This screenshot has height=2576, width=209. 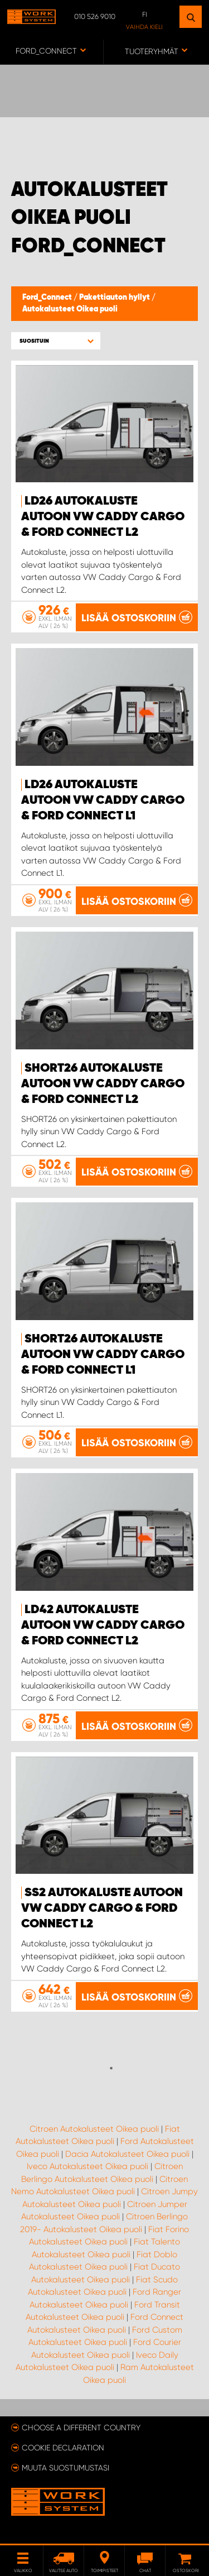 What do you see at coordinates (127, 2154) in the screenshot?
I see `Dacia Autokalusteet Oikea puoli` at bounding box center [127, 2154].